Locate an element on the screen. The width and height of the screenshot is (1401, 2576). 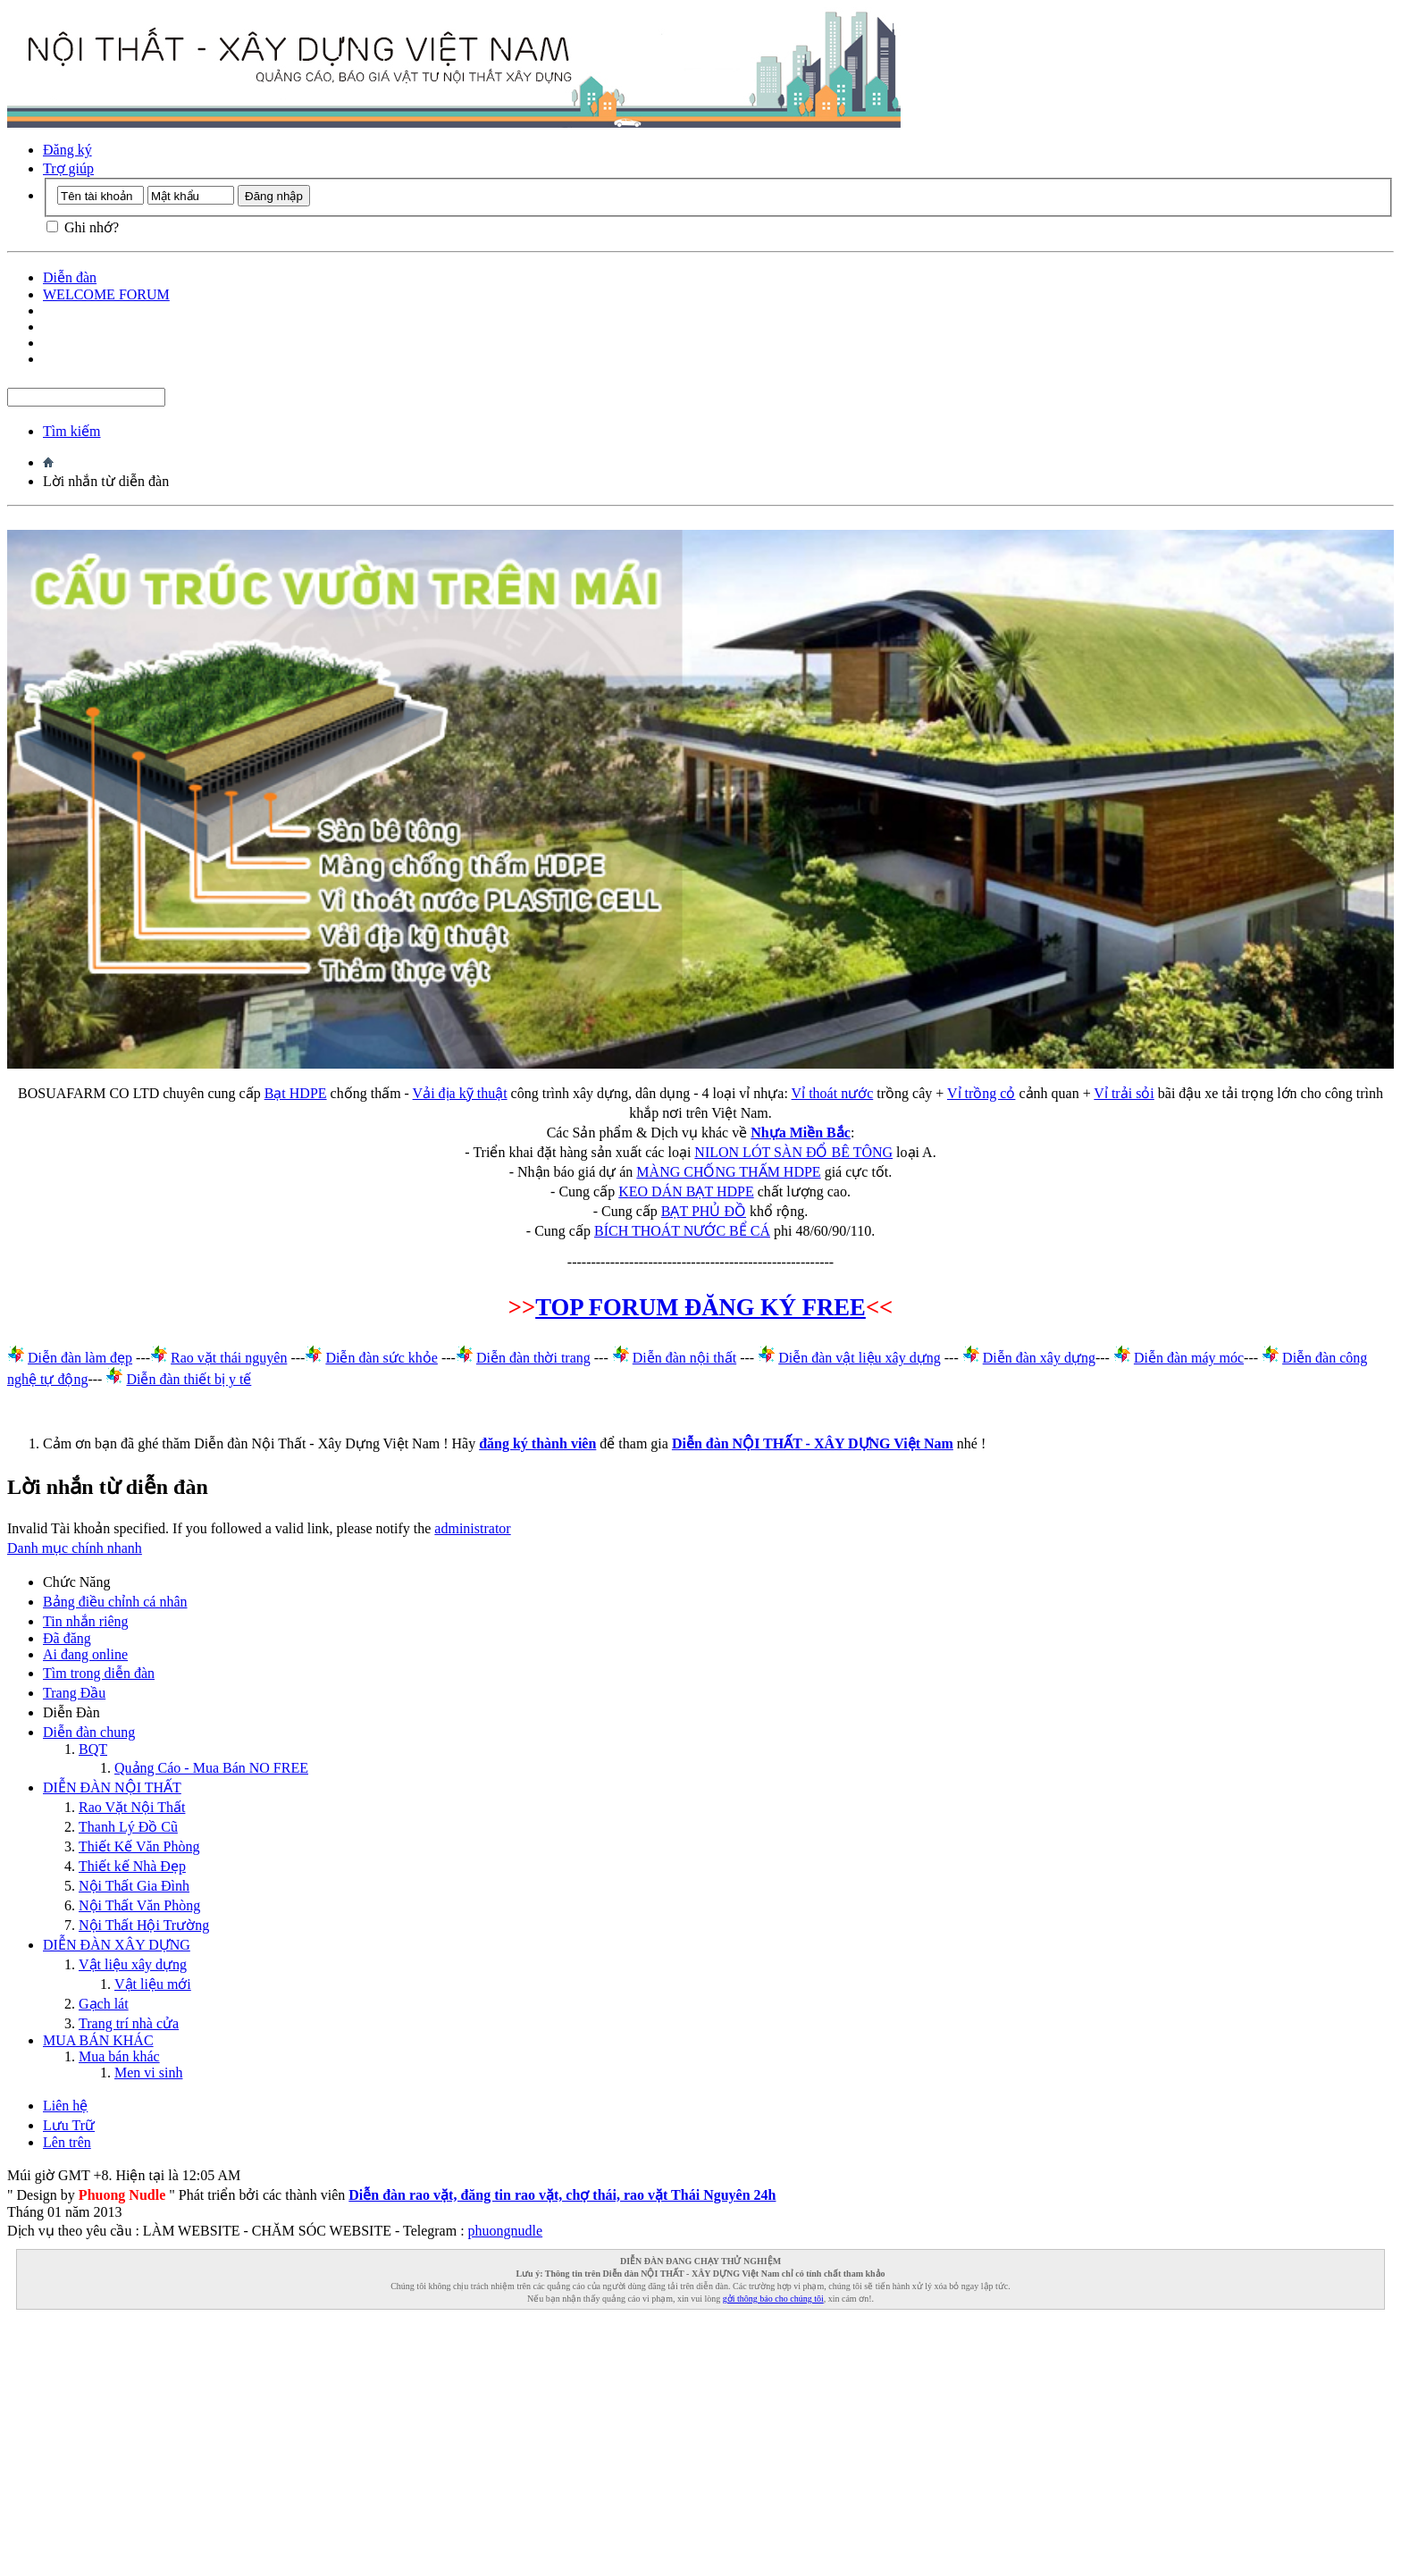
Diễn đàn nội thất is located at coordinates (684, 1357).